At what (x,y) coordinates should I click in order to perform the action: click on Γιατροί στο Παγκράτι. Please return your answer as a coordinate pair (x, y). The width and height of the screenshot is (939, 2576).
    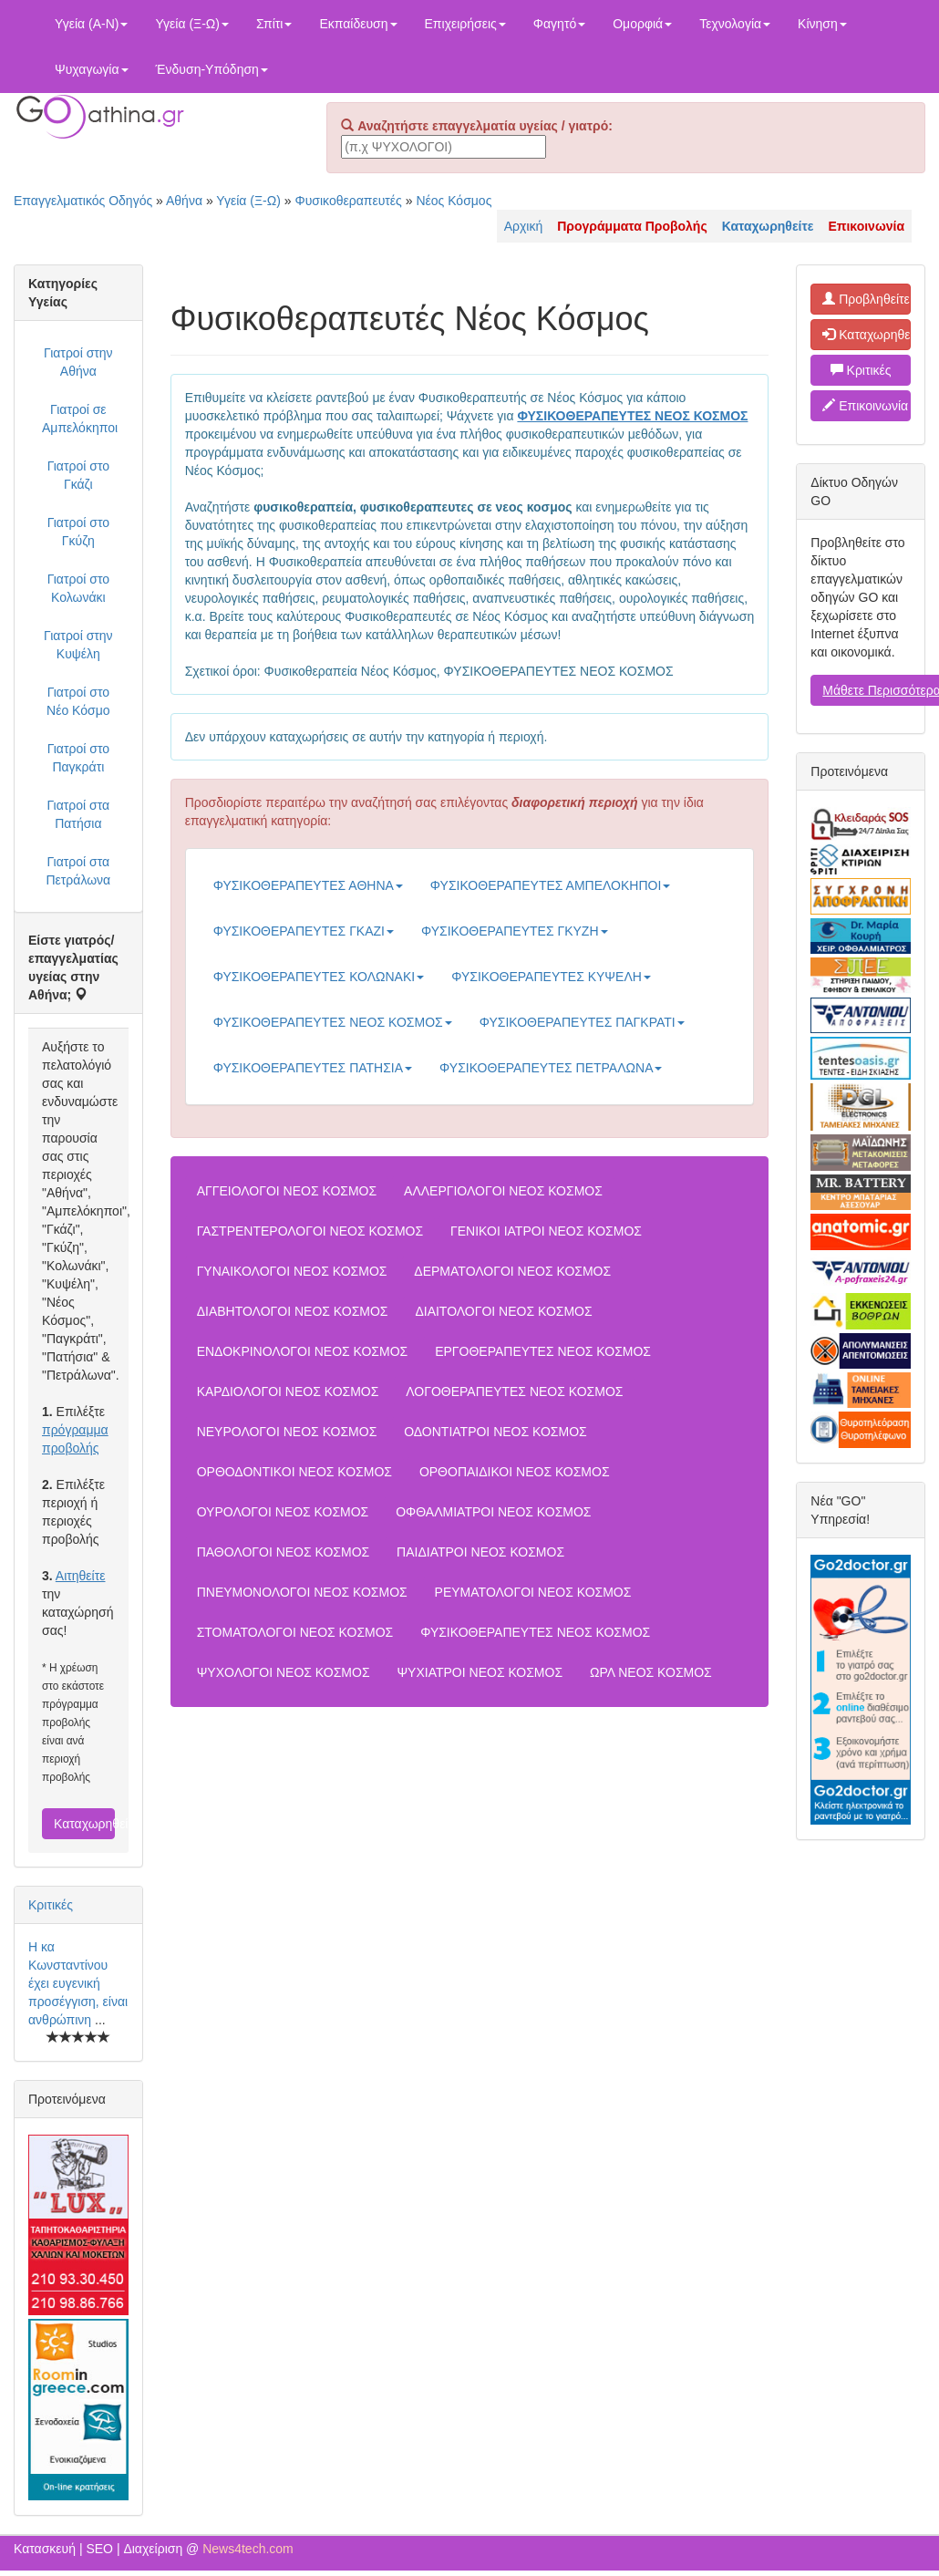
    Looking at the image, I should click on (78, 757).